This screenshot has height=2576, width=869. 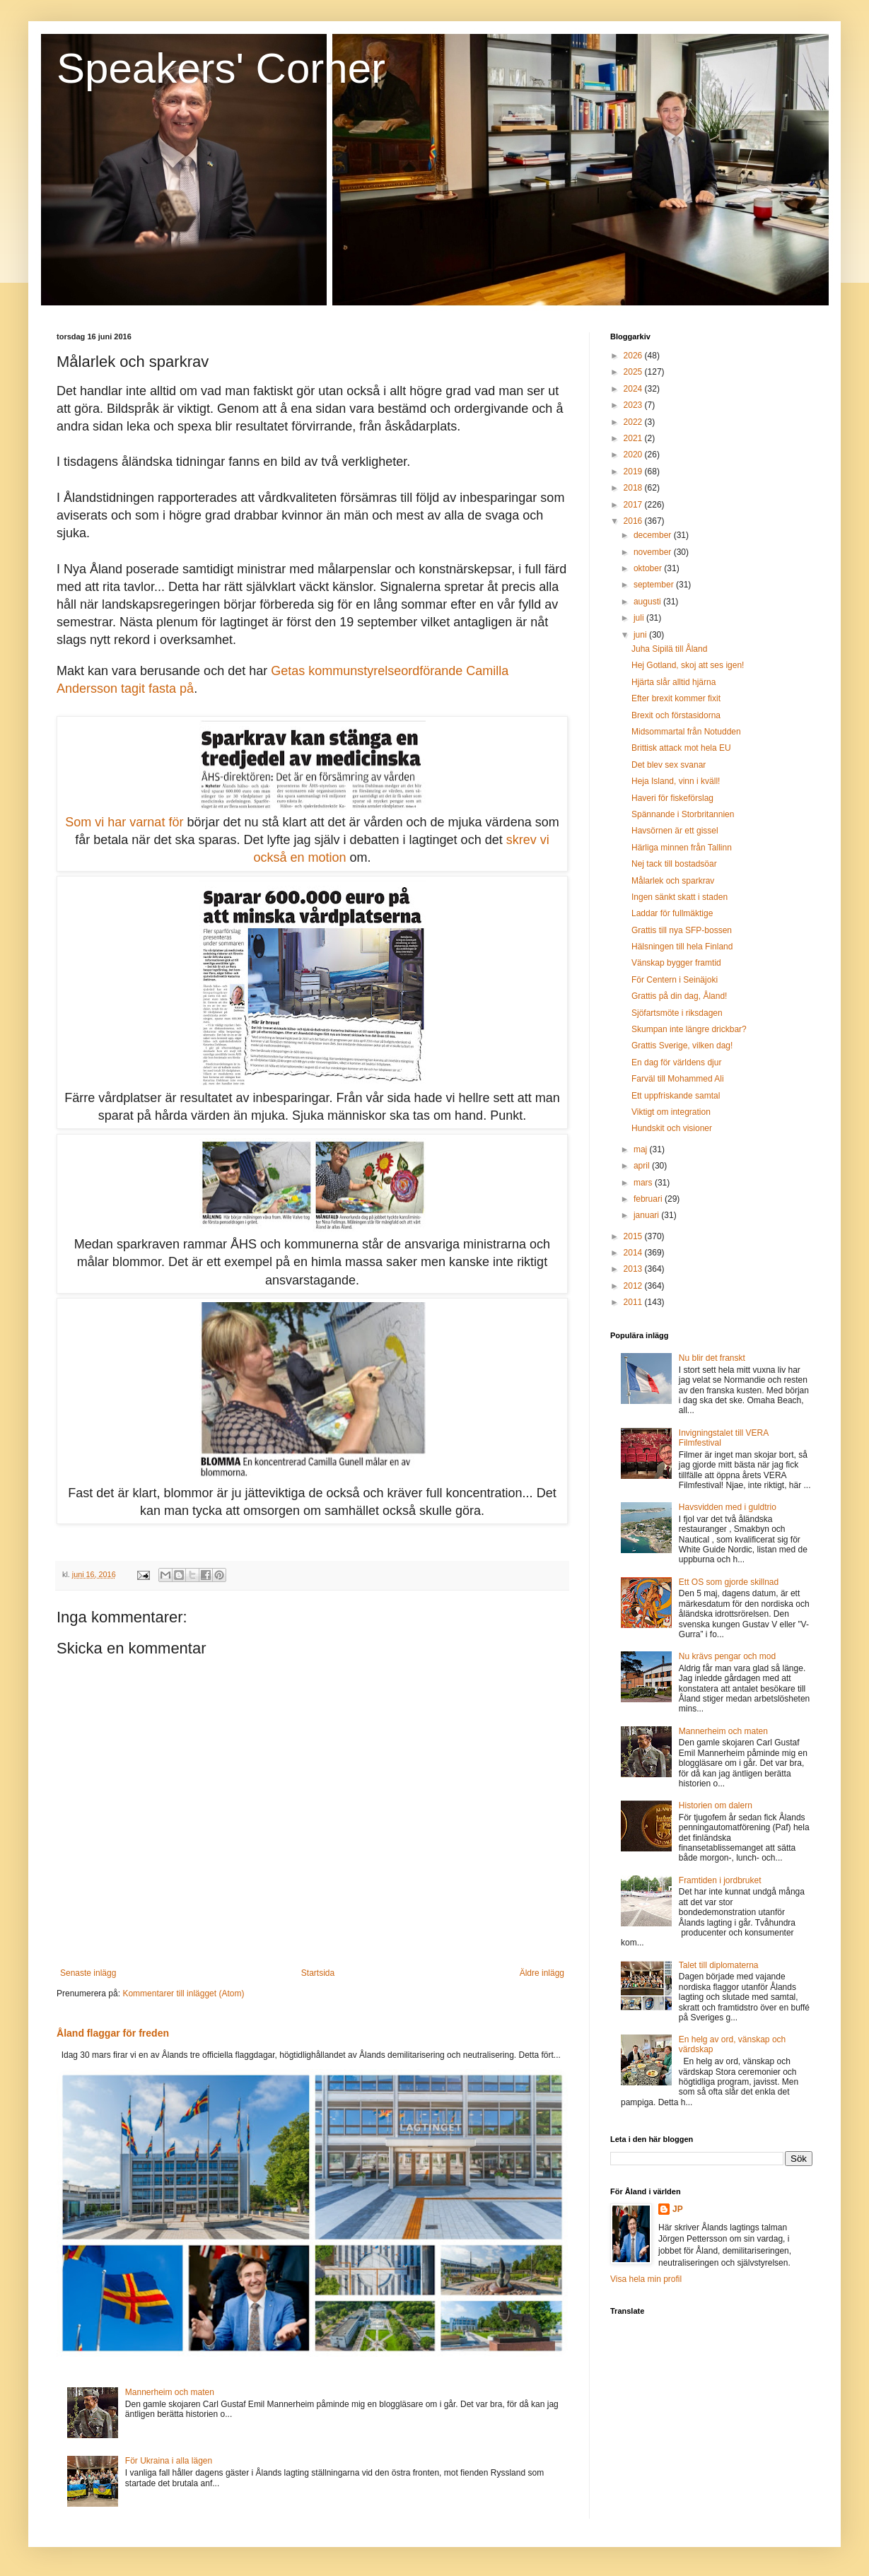 I want to click on Det blev sex svanar, so click(x=668, y=765).